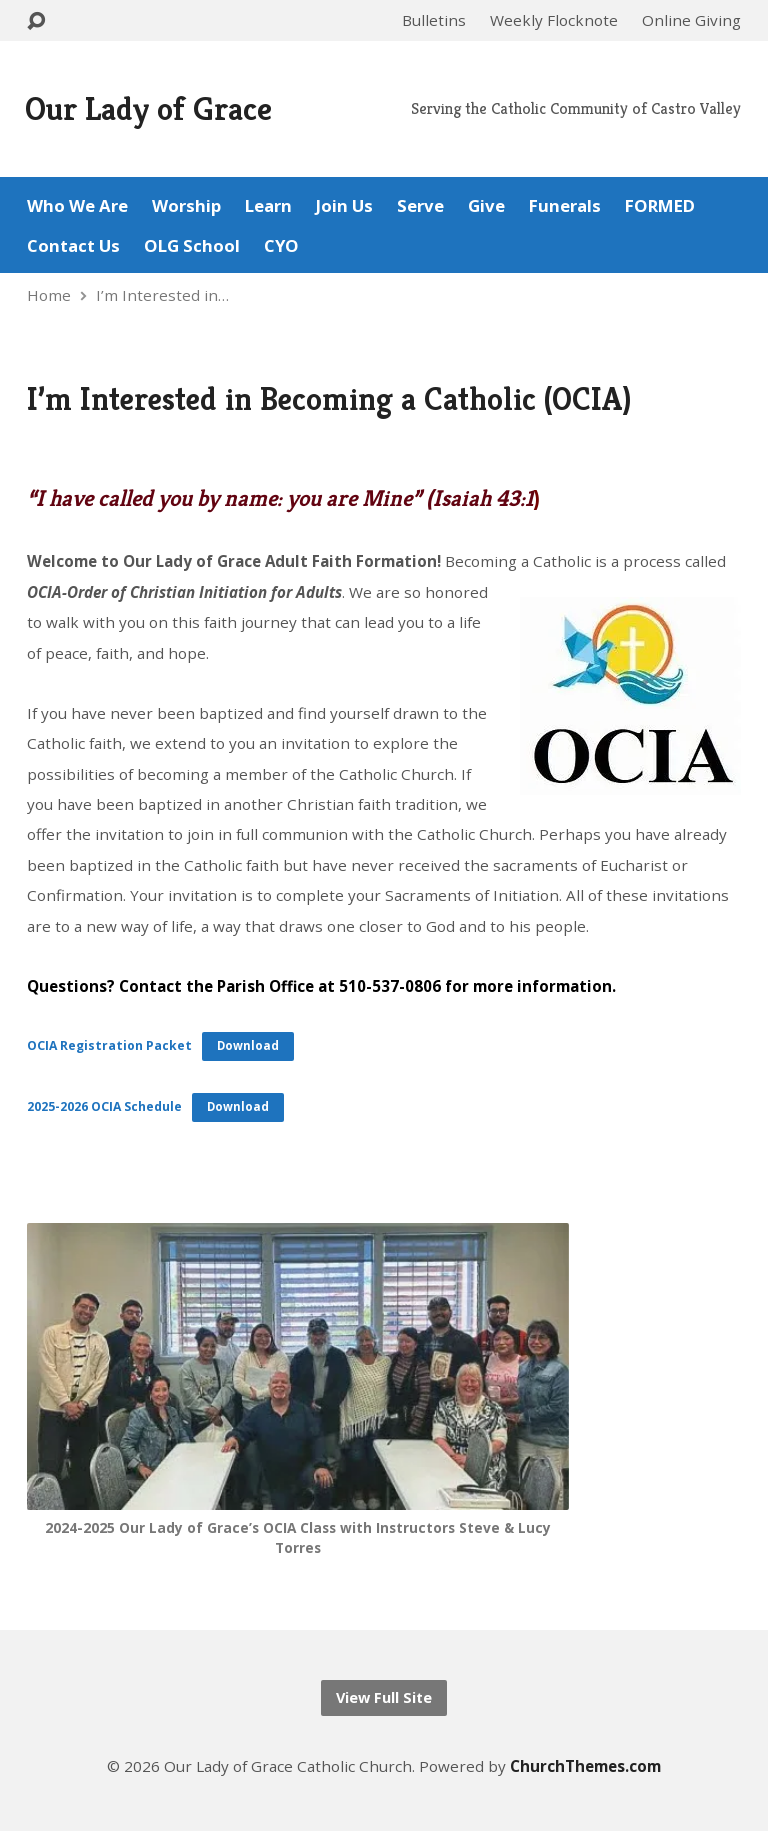 Image resolution: width=768 pixels, height=1832 pixels. I want to click on Our Lady of Grace, so click(148, 108).